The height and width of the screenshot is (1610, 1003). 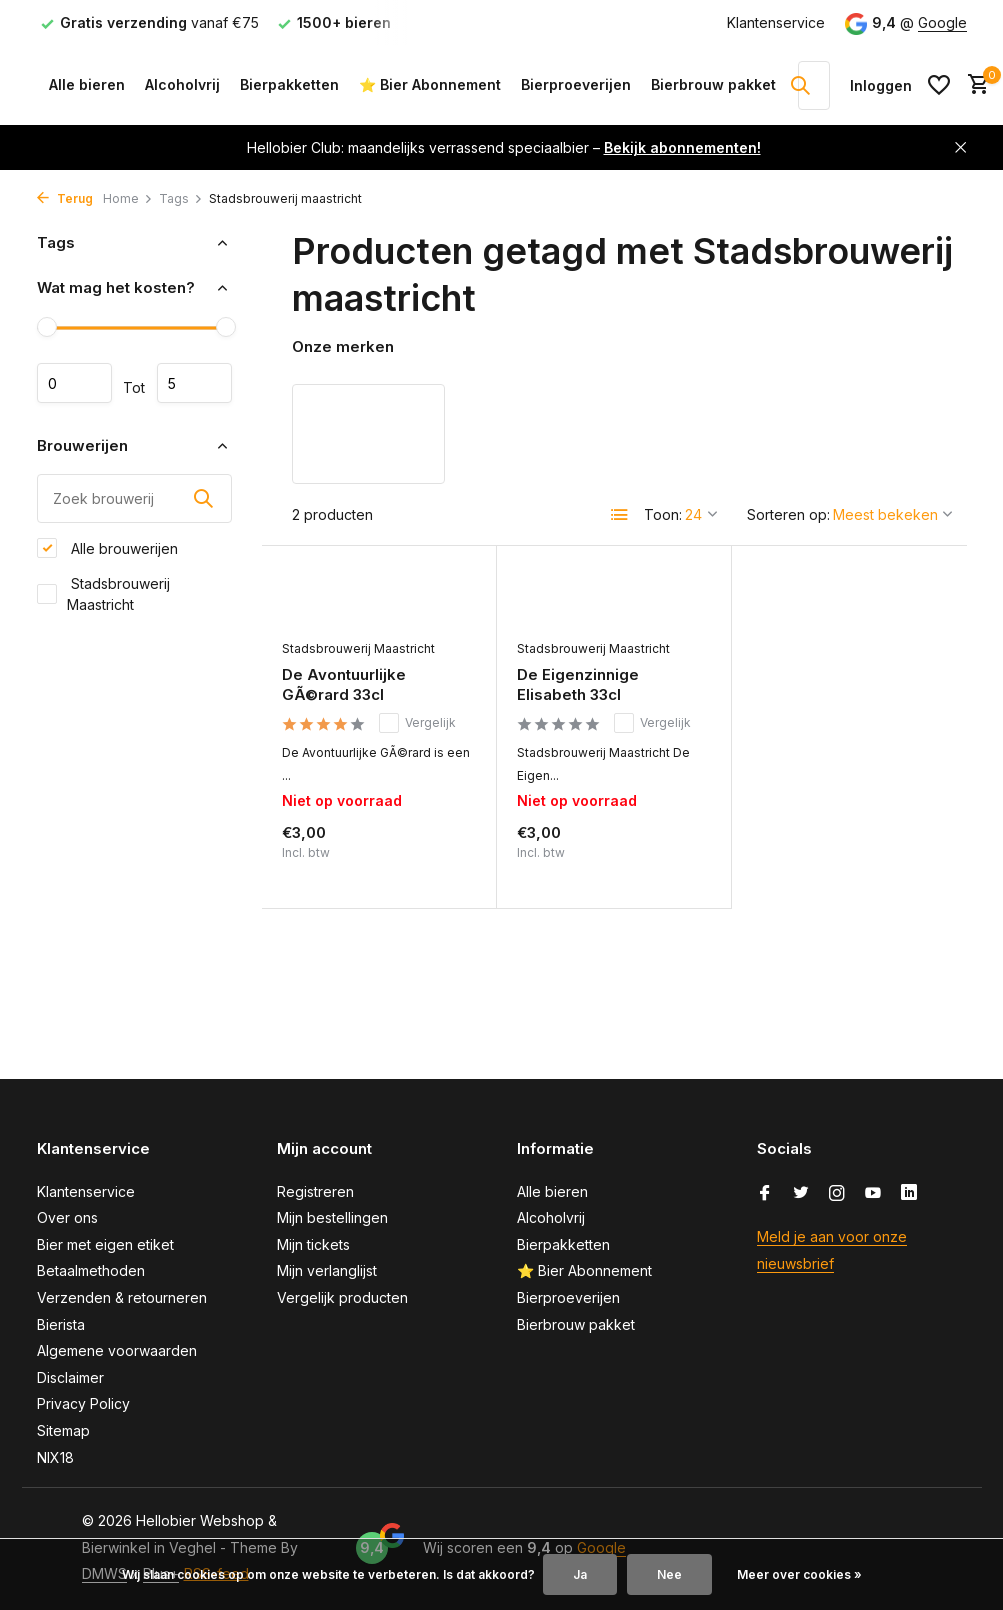 I want to click on Alle brouwerijen, so click(x=107, y=548).